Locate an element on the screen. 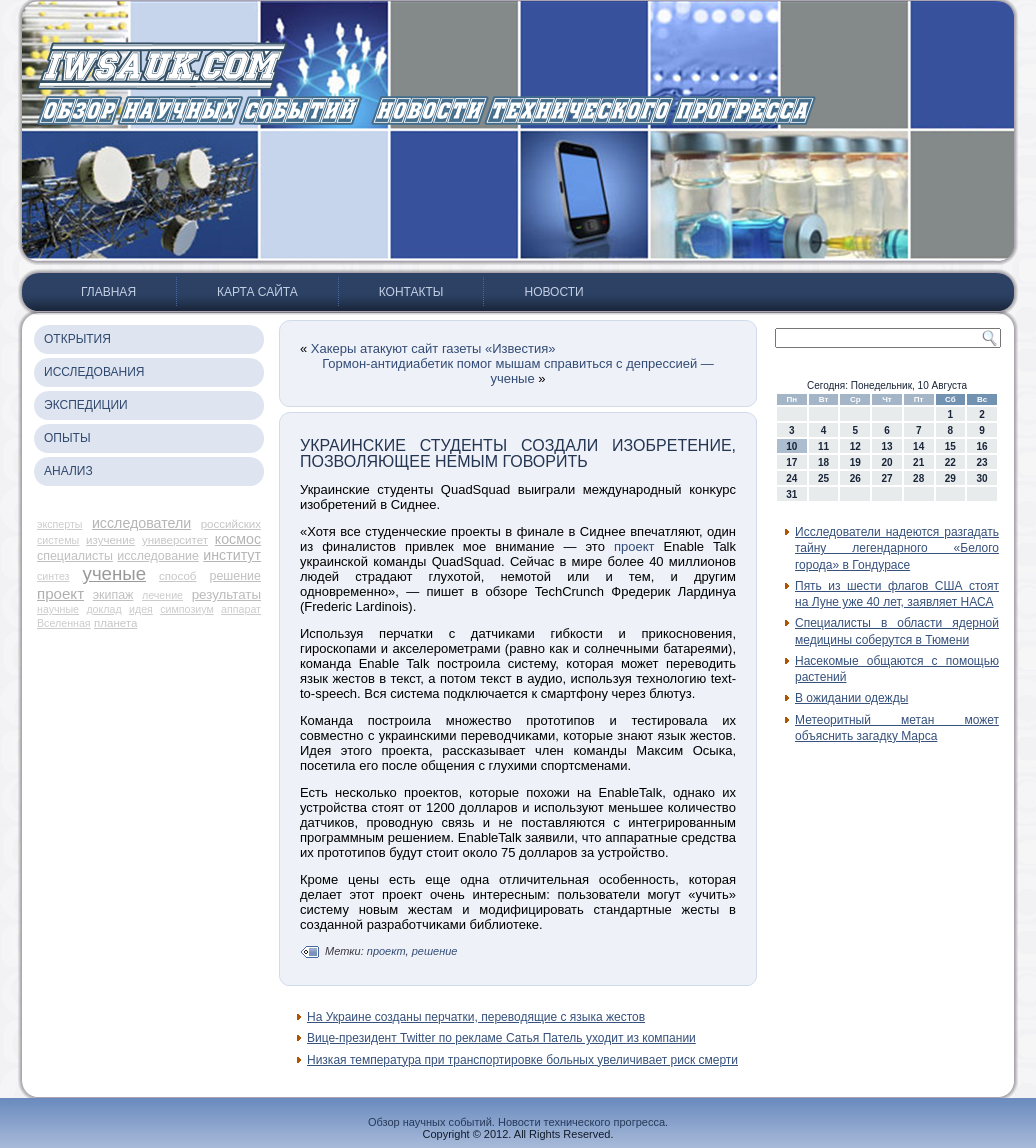 The height and width of the screenshot is (1148, 1036). 22 is located at coordinates (950, 462).